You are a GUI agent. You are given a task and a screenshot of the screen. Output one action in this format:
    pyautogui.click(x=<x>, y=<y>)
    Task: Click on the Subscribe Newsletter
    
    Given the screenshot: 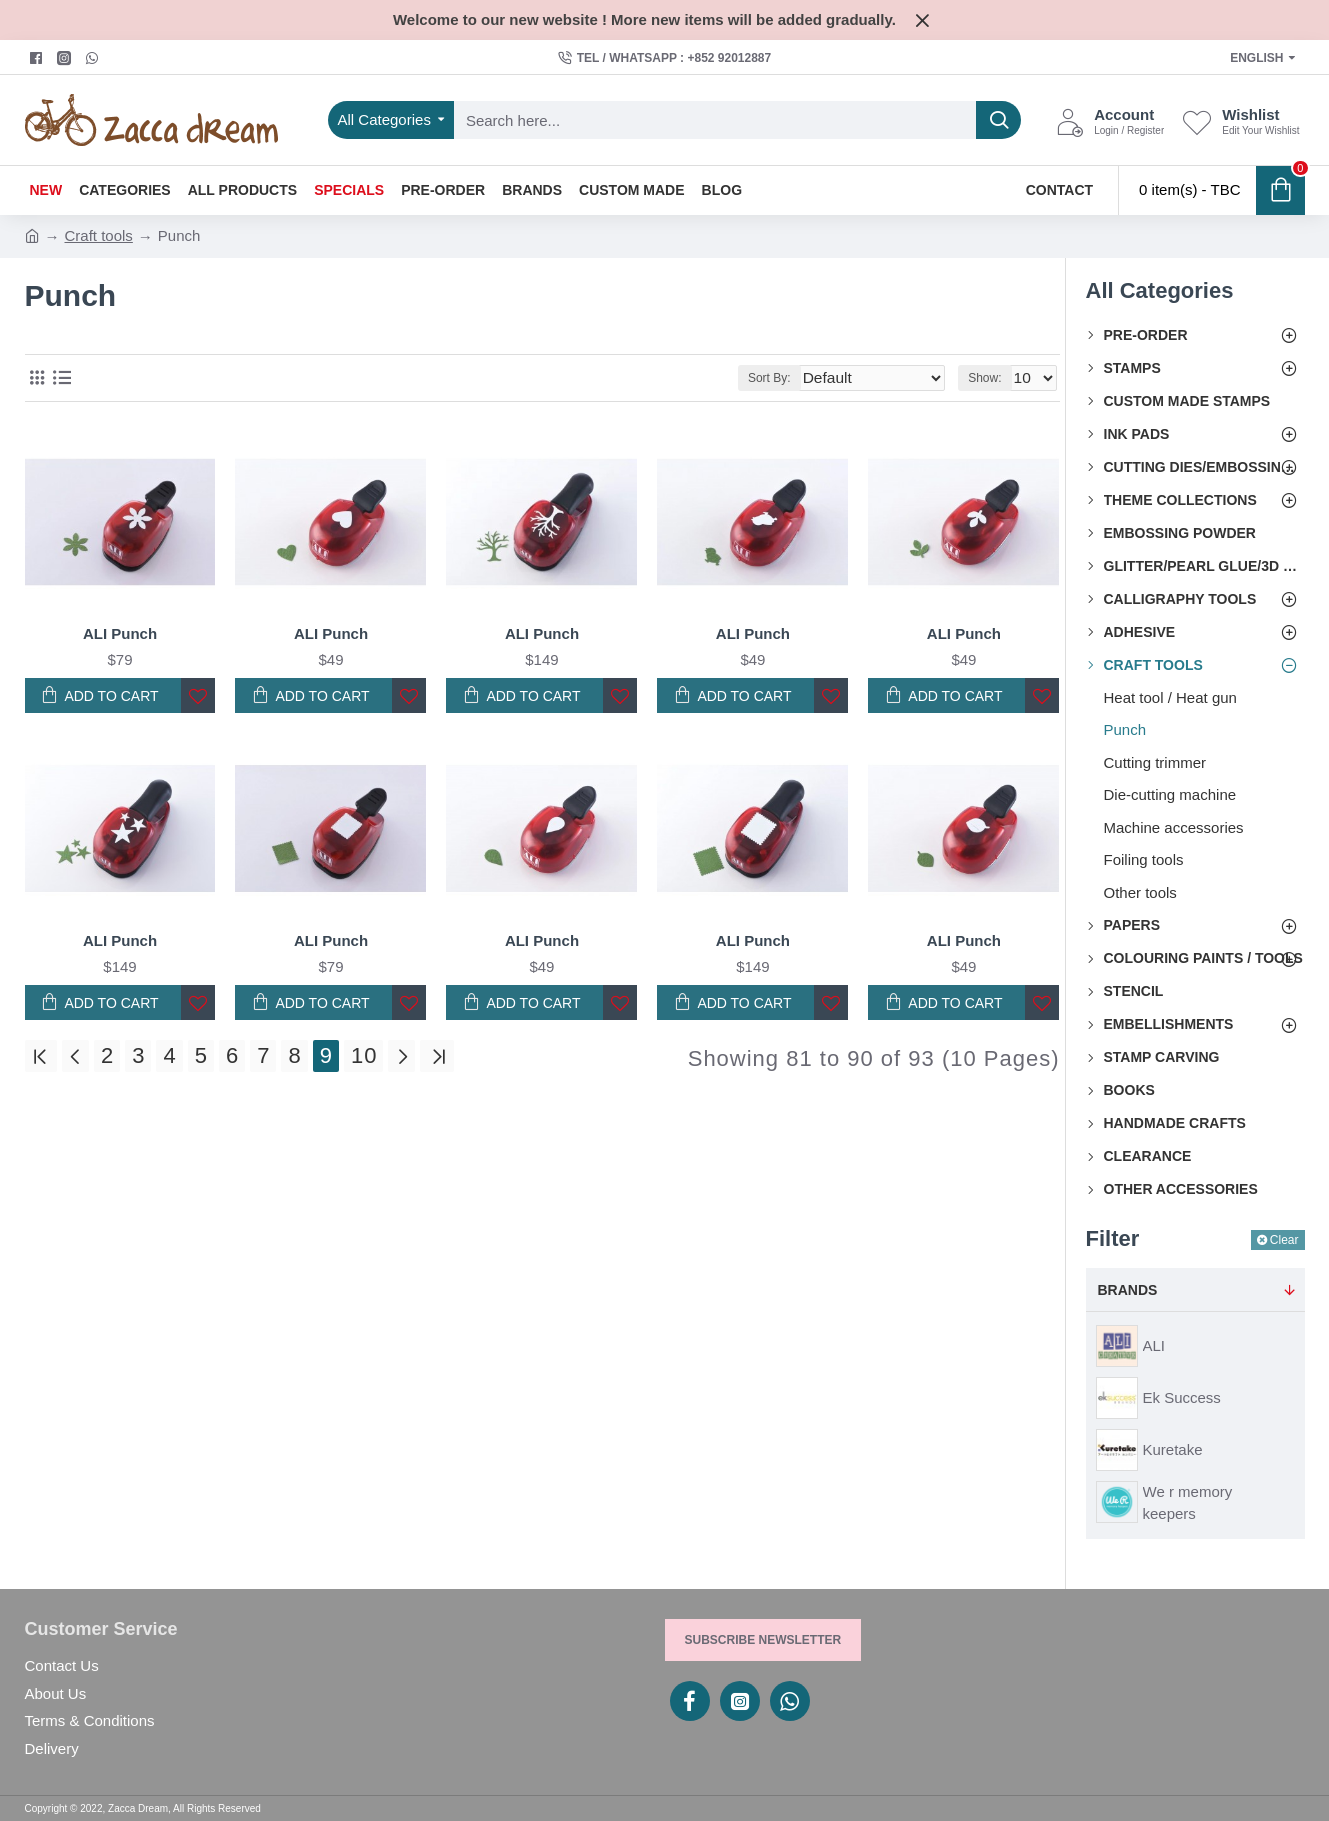 What is the action you would take?
    pyautogui.click(x=763, y=1640)
    